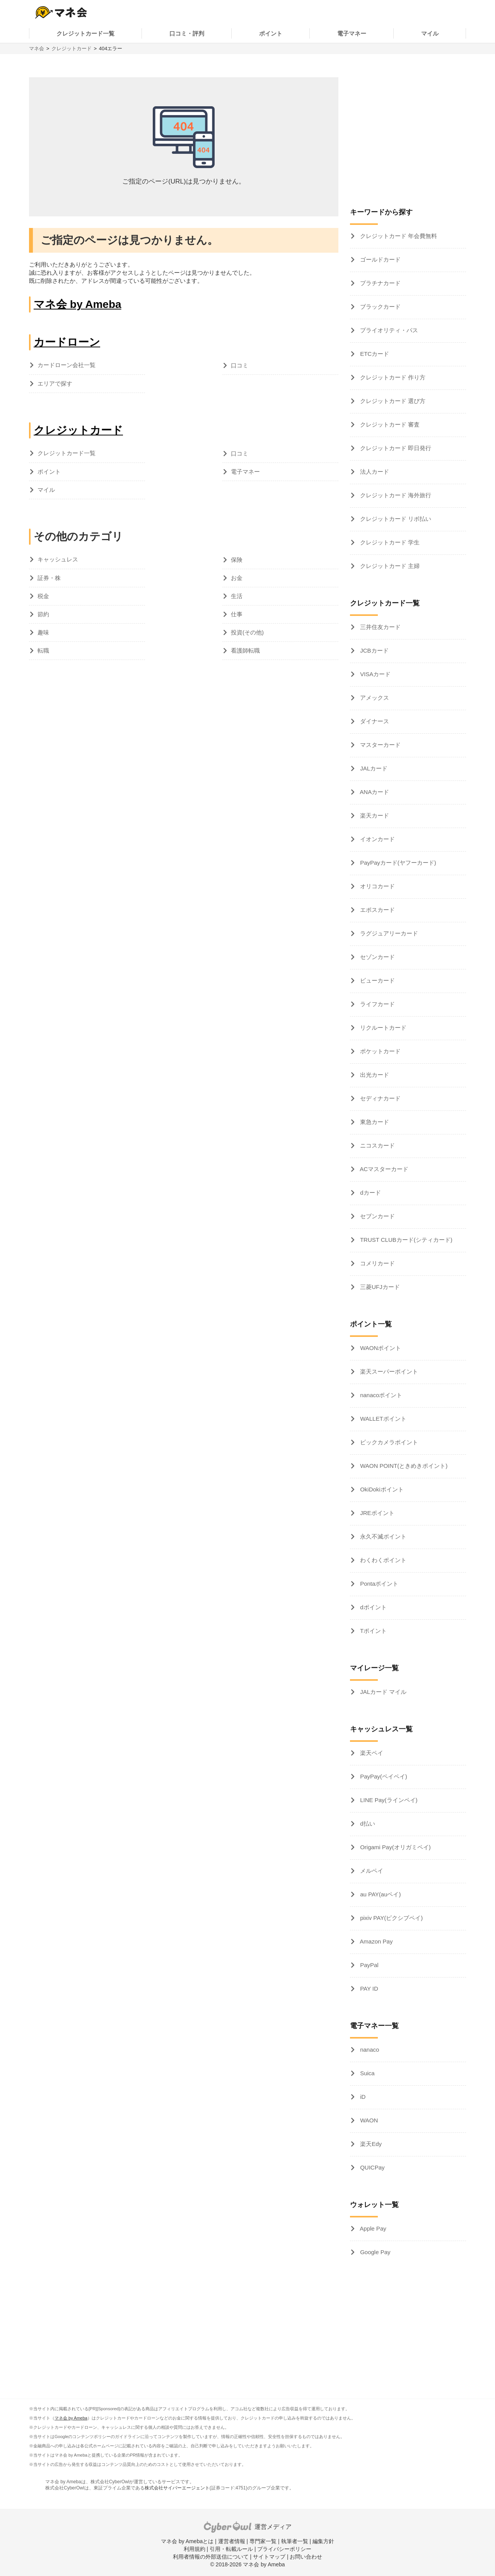  I want to click on TRUST CLUBカード(シティカード), so click(405, 1239).